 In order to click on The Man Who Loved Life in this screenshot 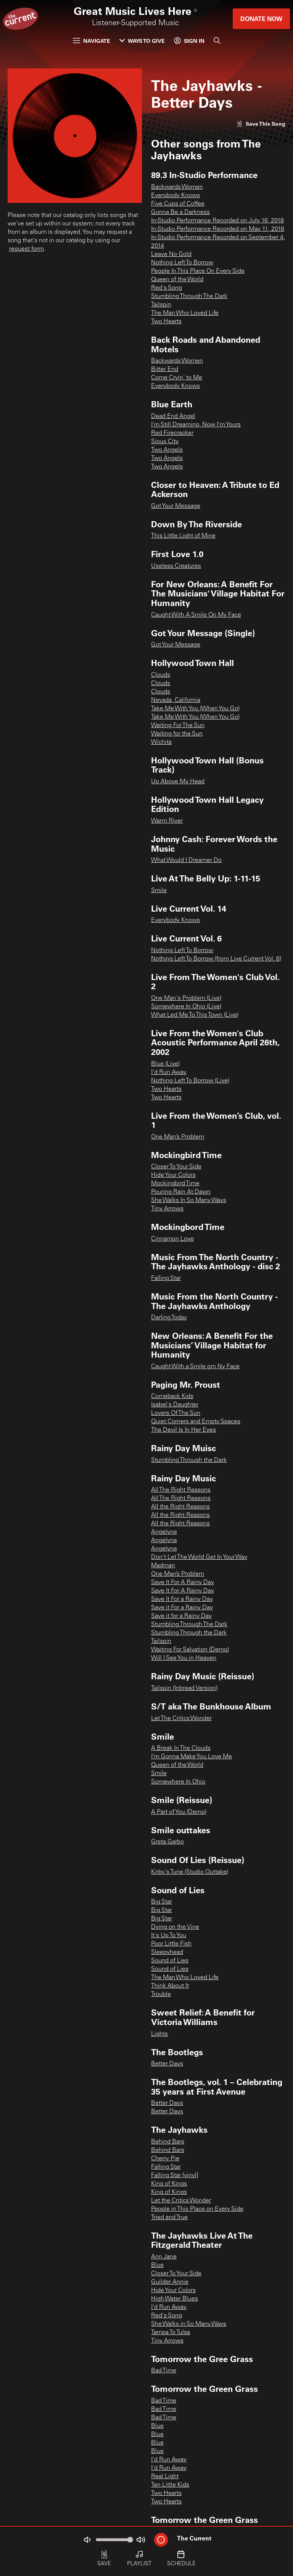, I will do `click(185, 313)`.